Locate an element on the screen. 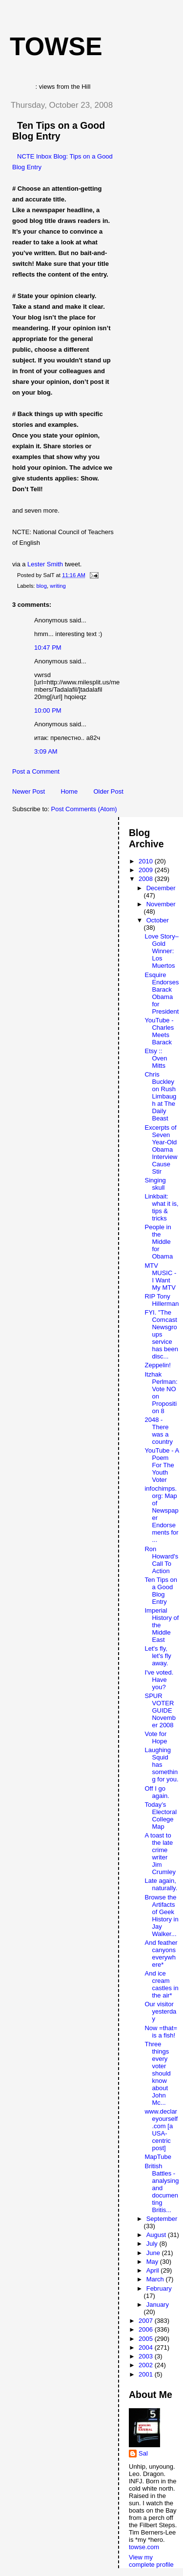 The image size is (183, 2576). 2004 is located at coordinates (147, 2347).